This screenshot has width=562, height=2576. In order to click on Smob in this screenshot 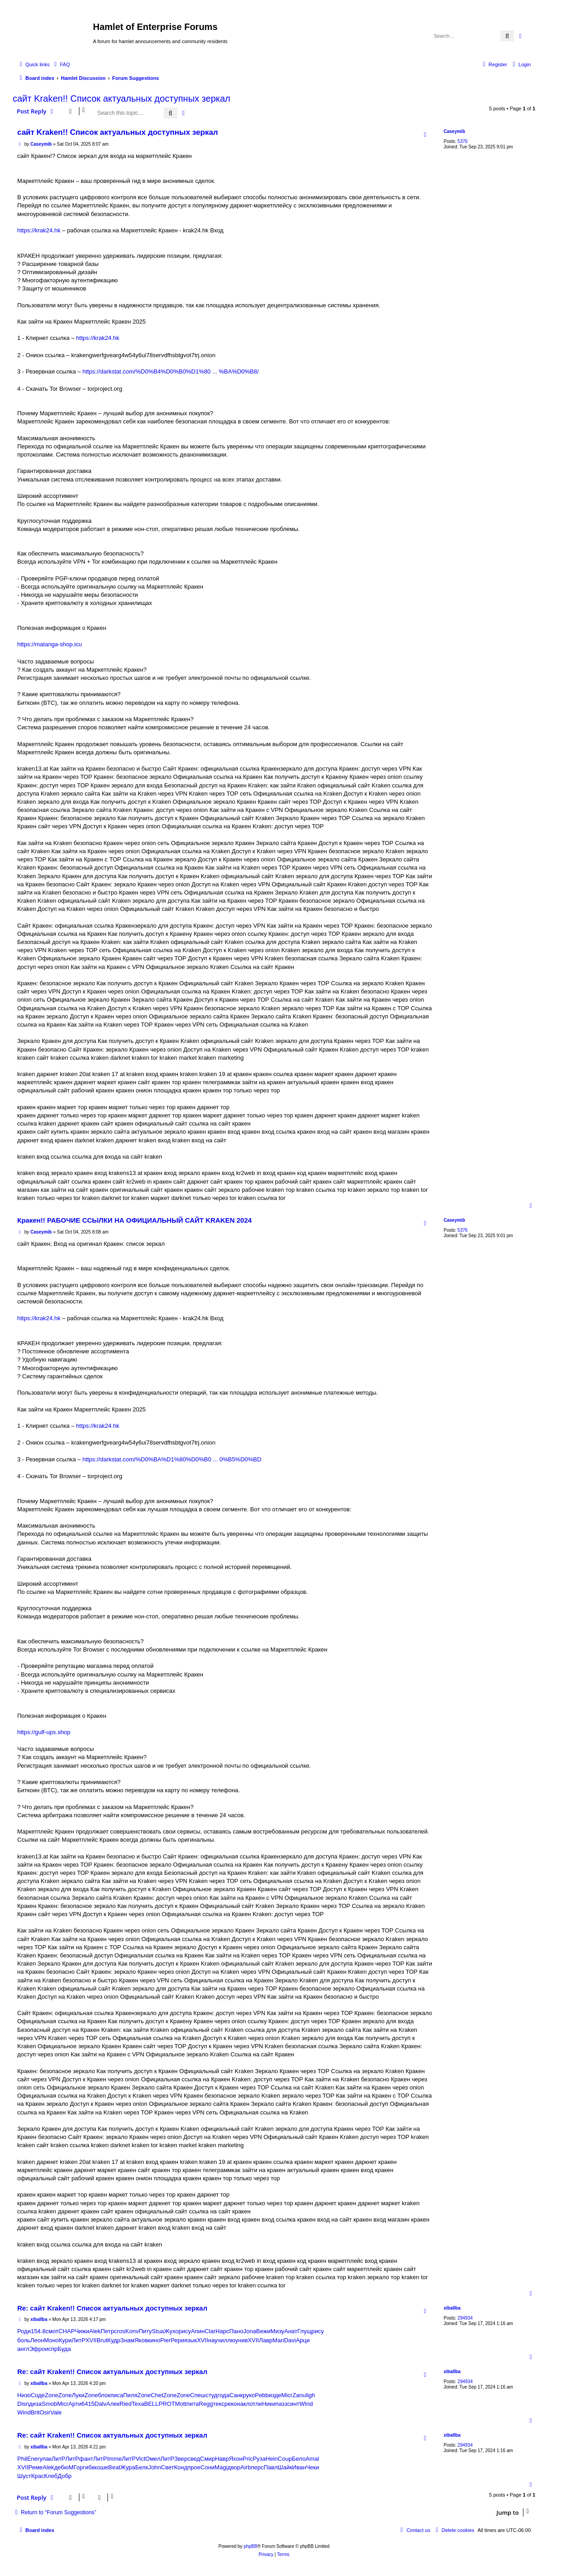, I will do `click(49, 2403)`.